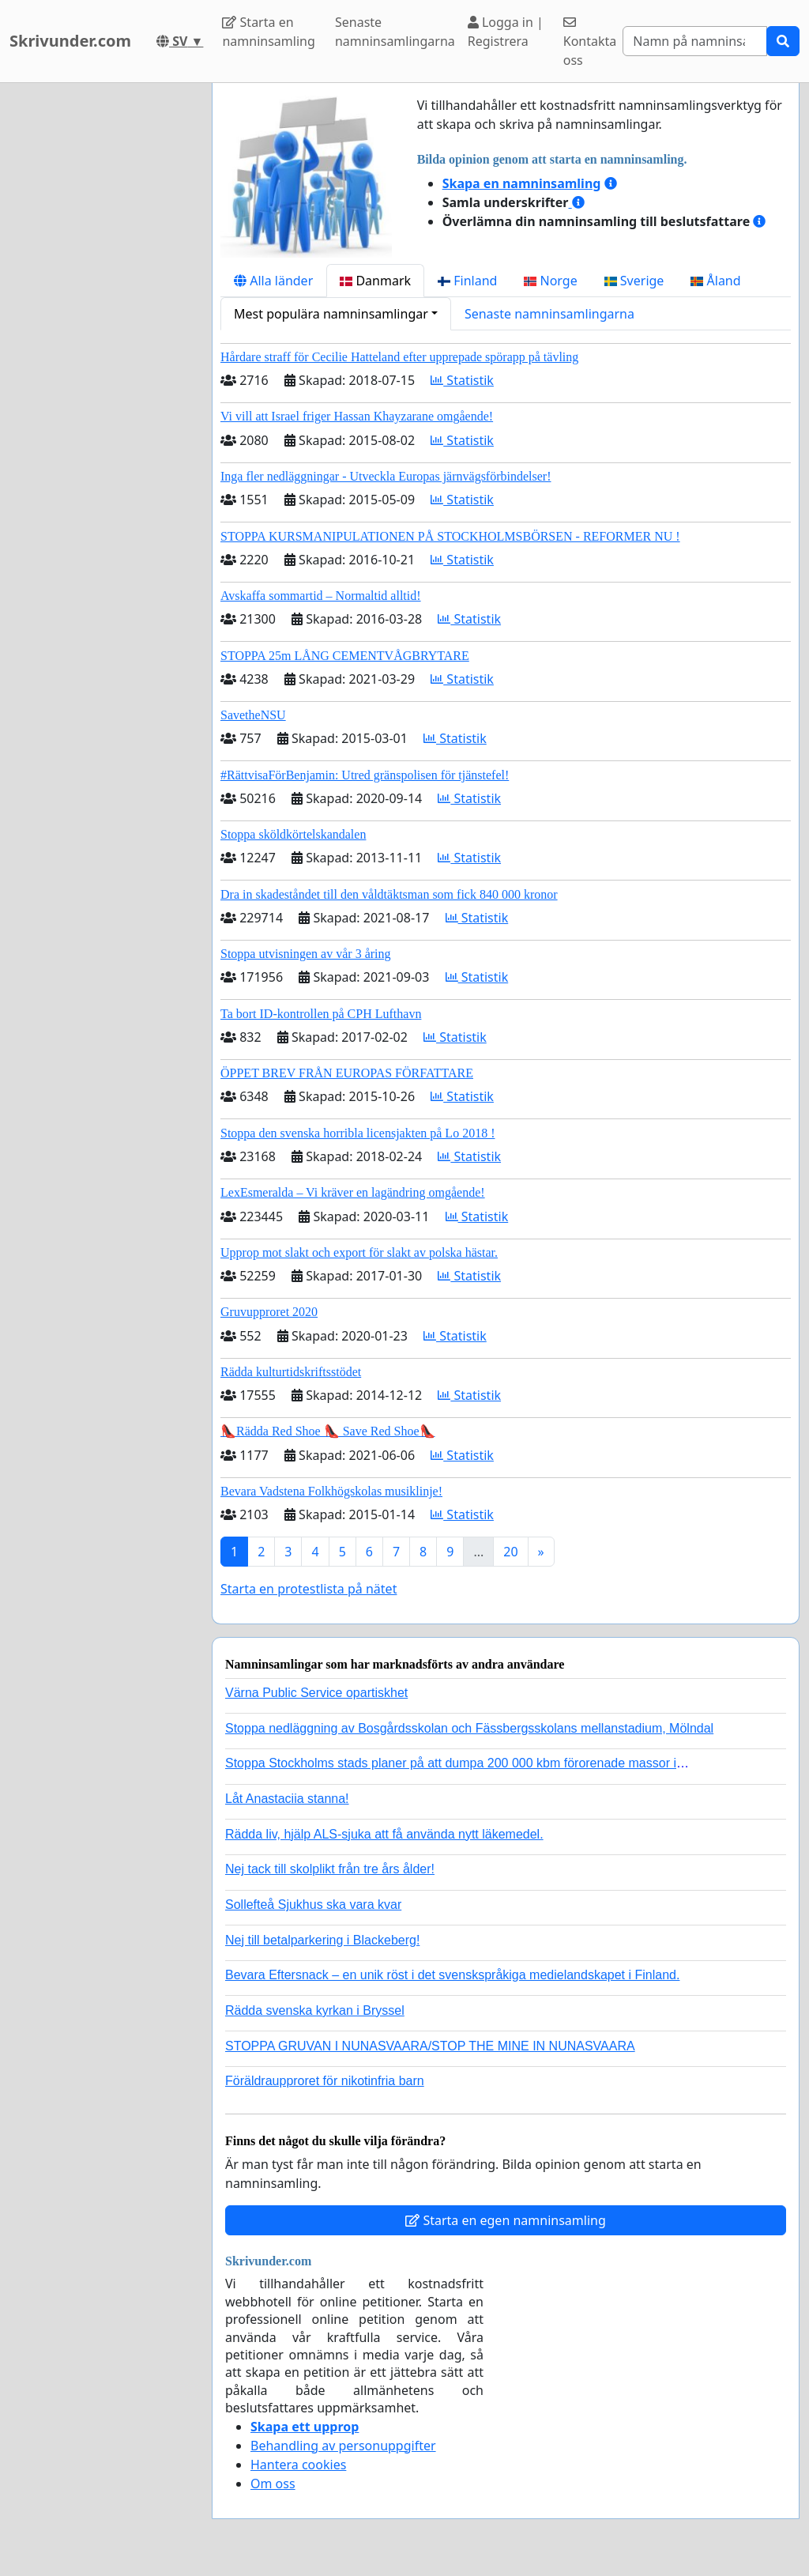  I want to click on ÖPPET BREV FRÅN EUROPAS FÖRFATTARE, so click(346, 1073).